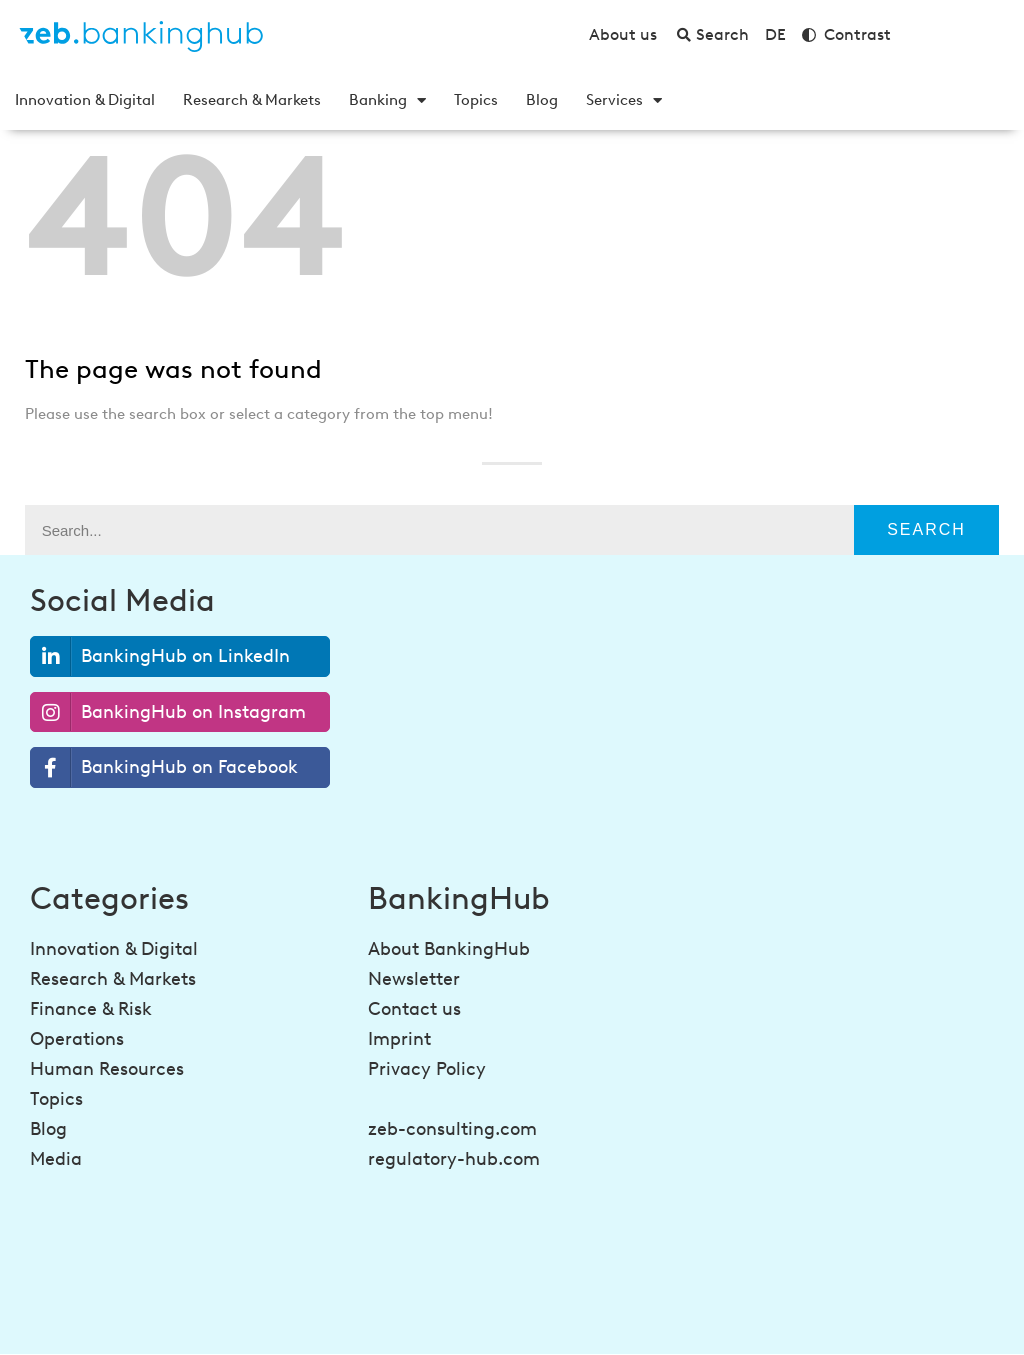 The height and width of the screenshot is (1355, 1024). Describe the element at coordinates (107, 1069) in the screenshot. I see `Human Resources` at that location.